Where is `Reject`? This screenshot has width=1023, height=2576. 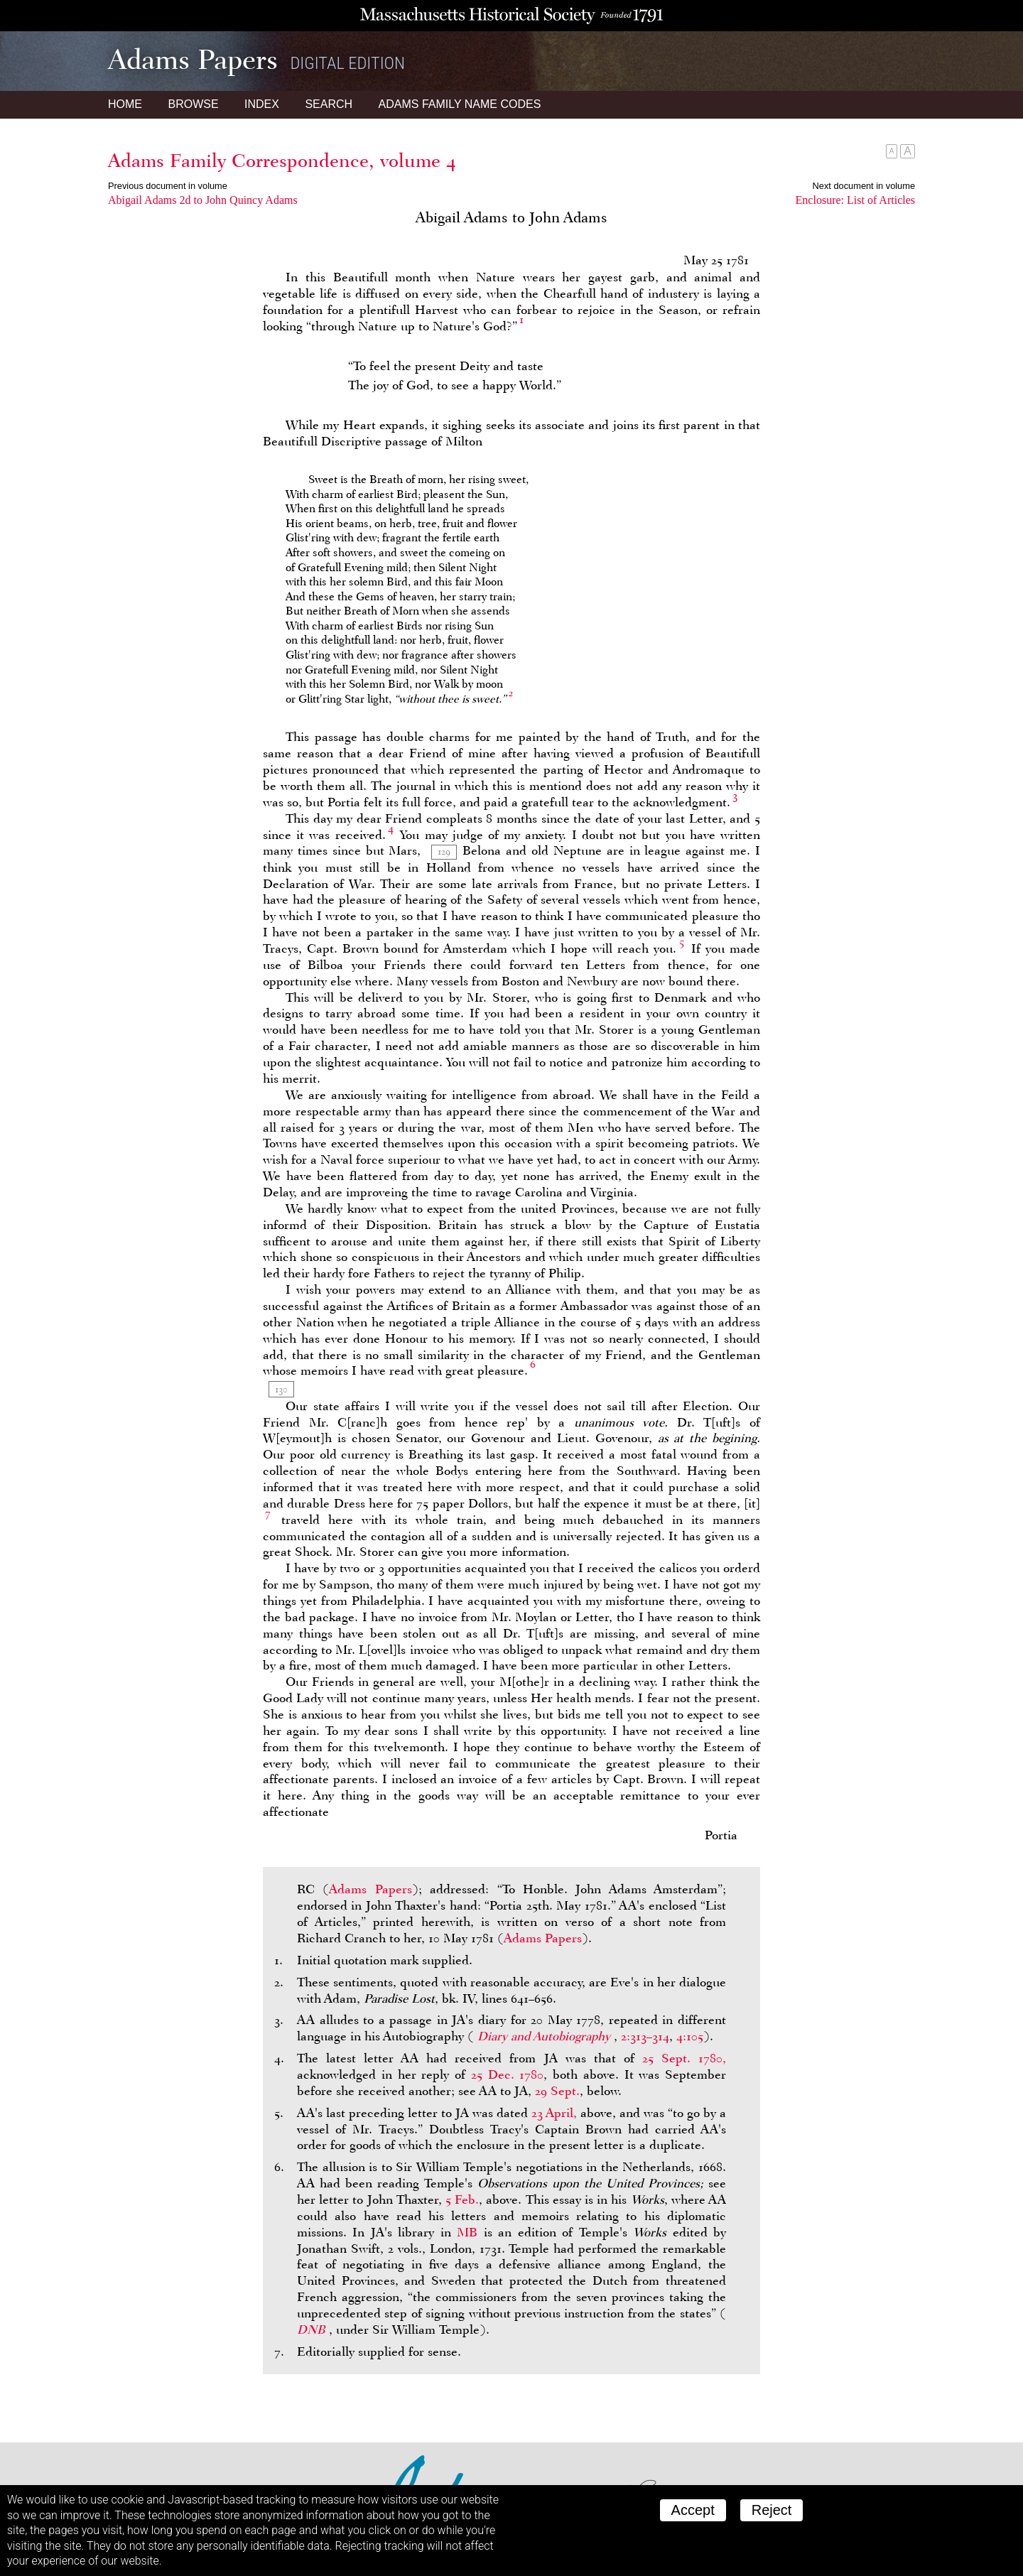
Reject is located at coordinates (772, 2510).